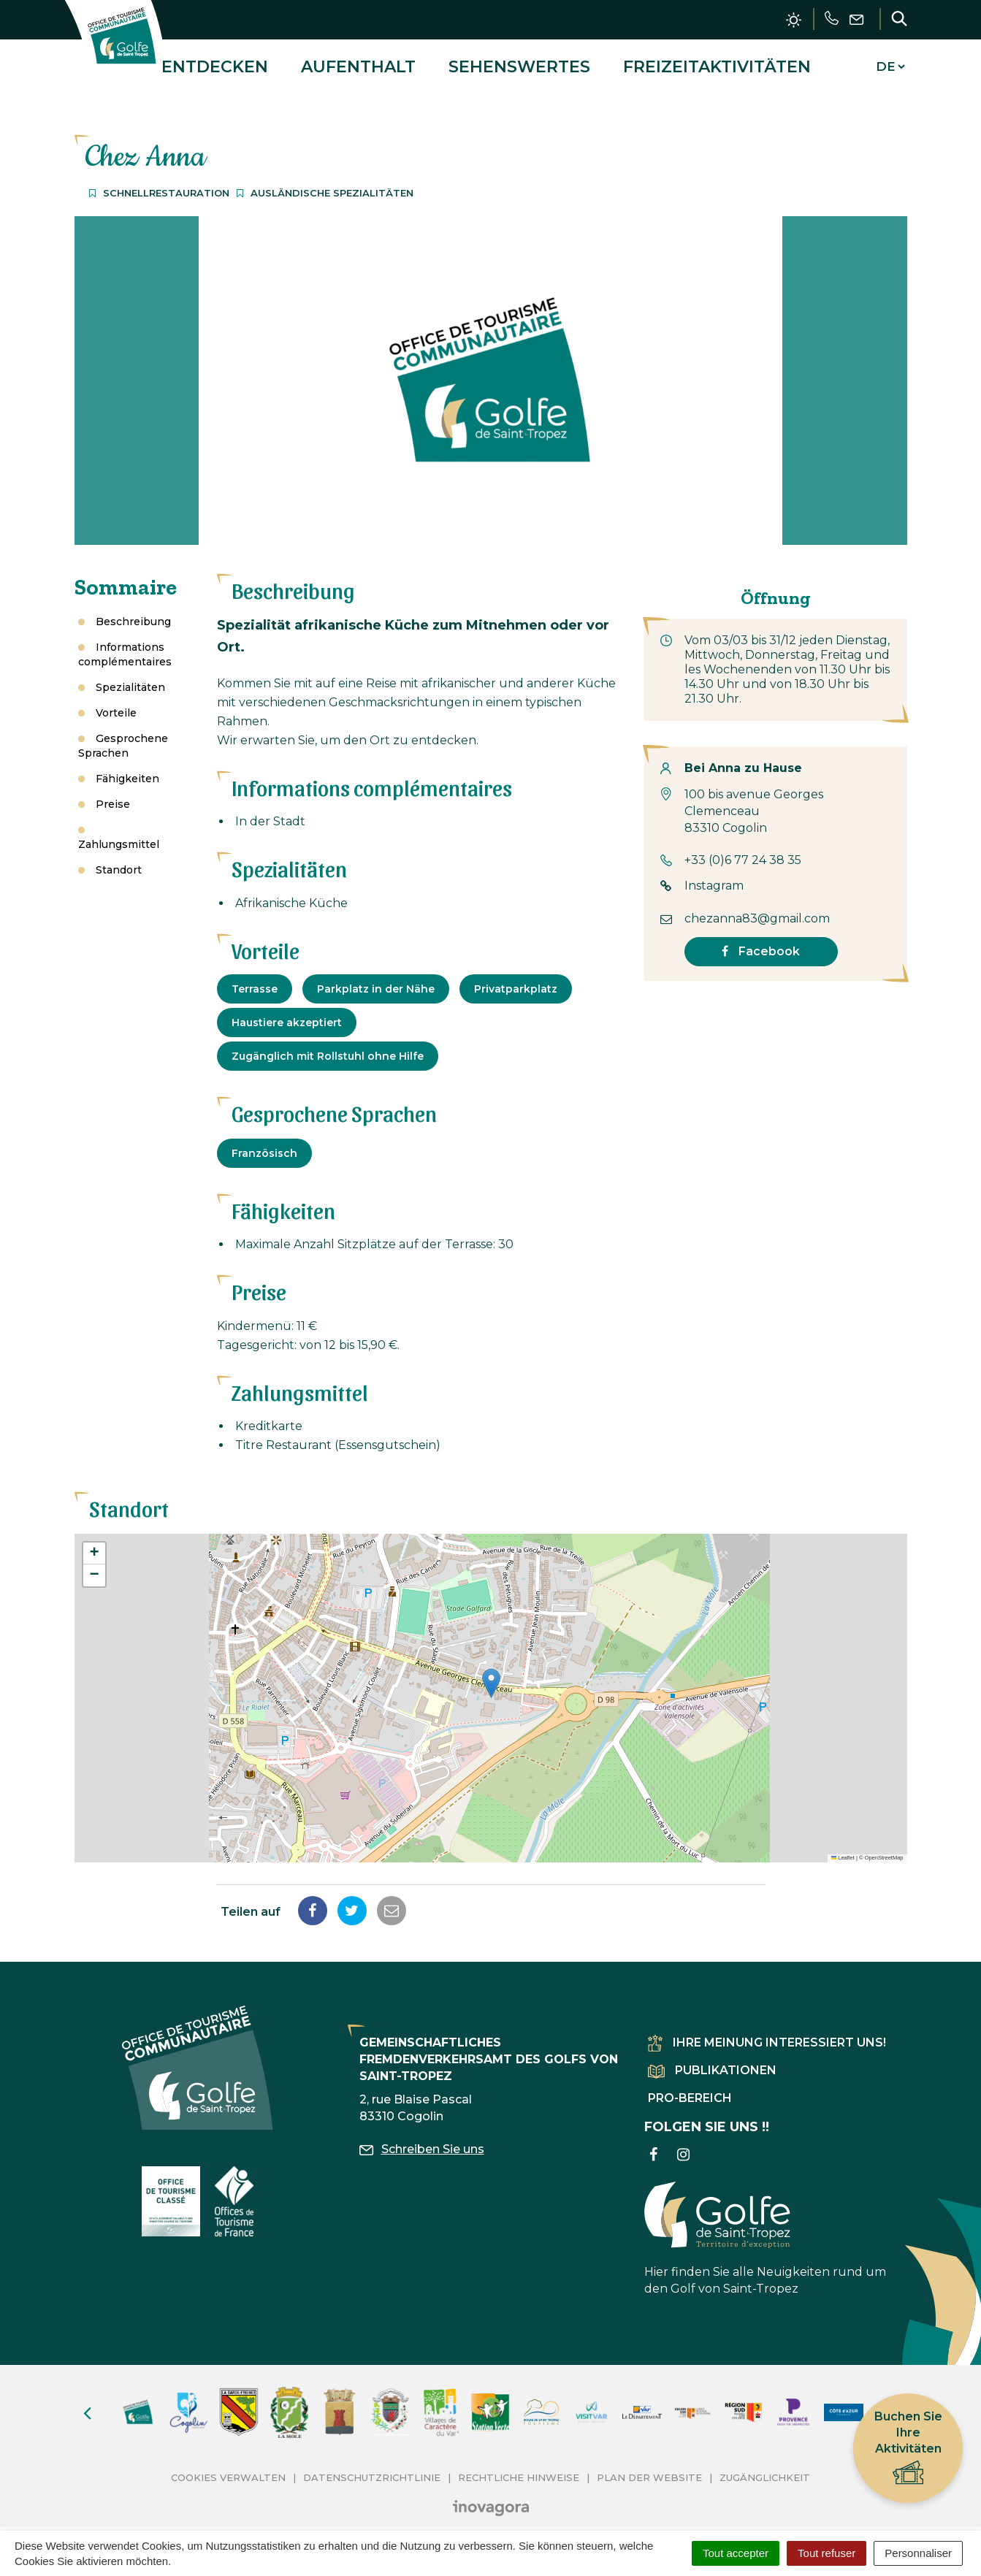 The width and height of the screenshot is (981, 2576). Describe the element at coordinates (767, 2031) in the screenshot. I see `Ihre Meinung interessiert uns!` at that location.